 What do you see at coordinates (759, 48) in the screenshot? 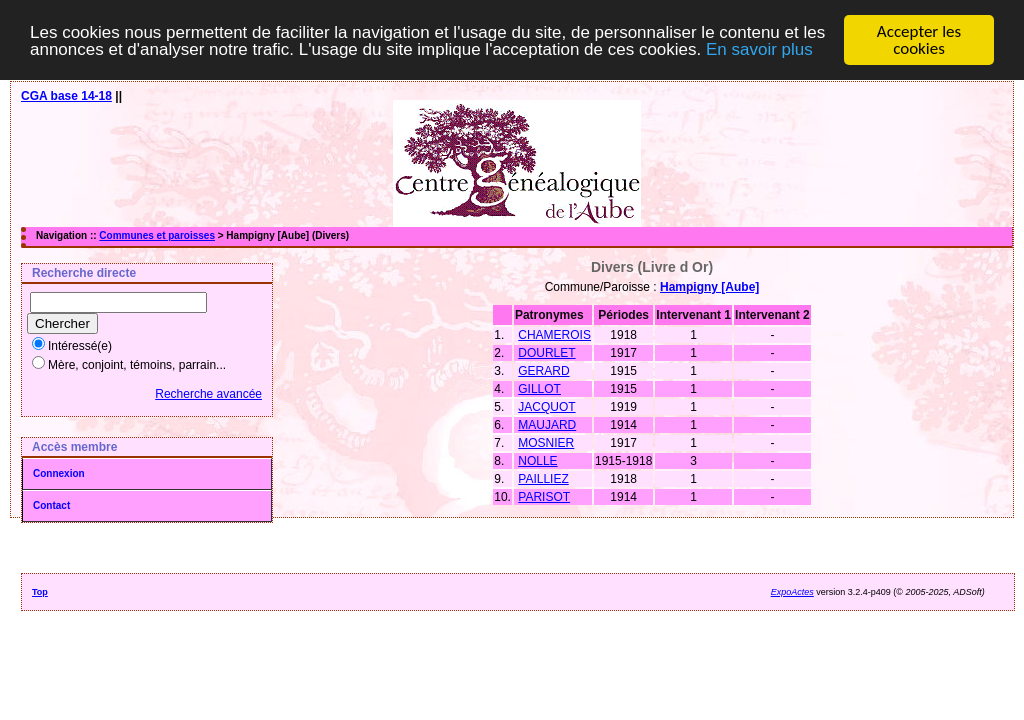
I see `En savoir plus` at bounding box center [759, 48].